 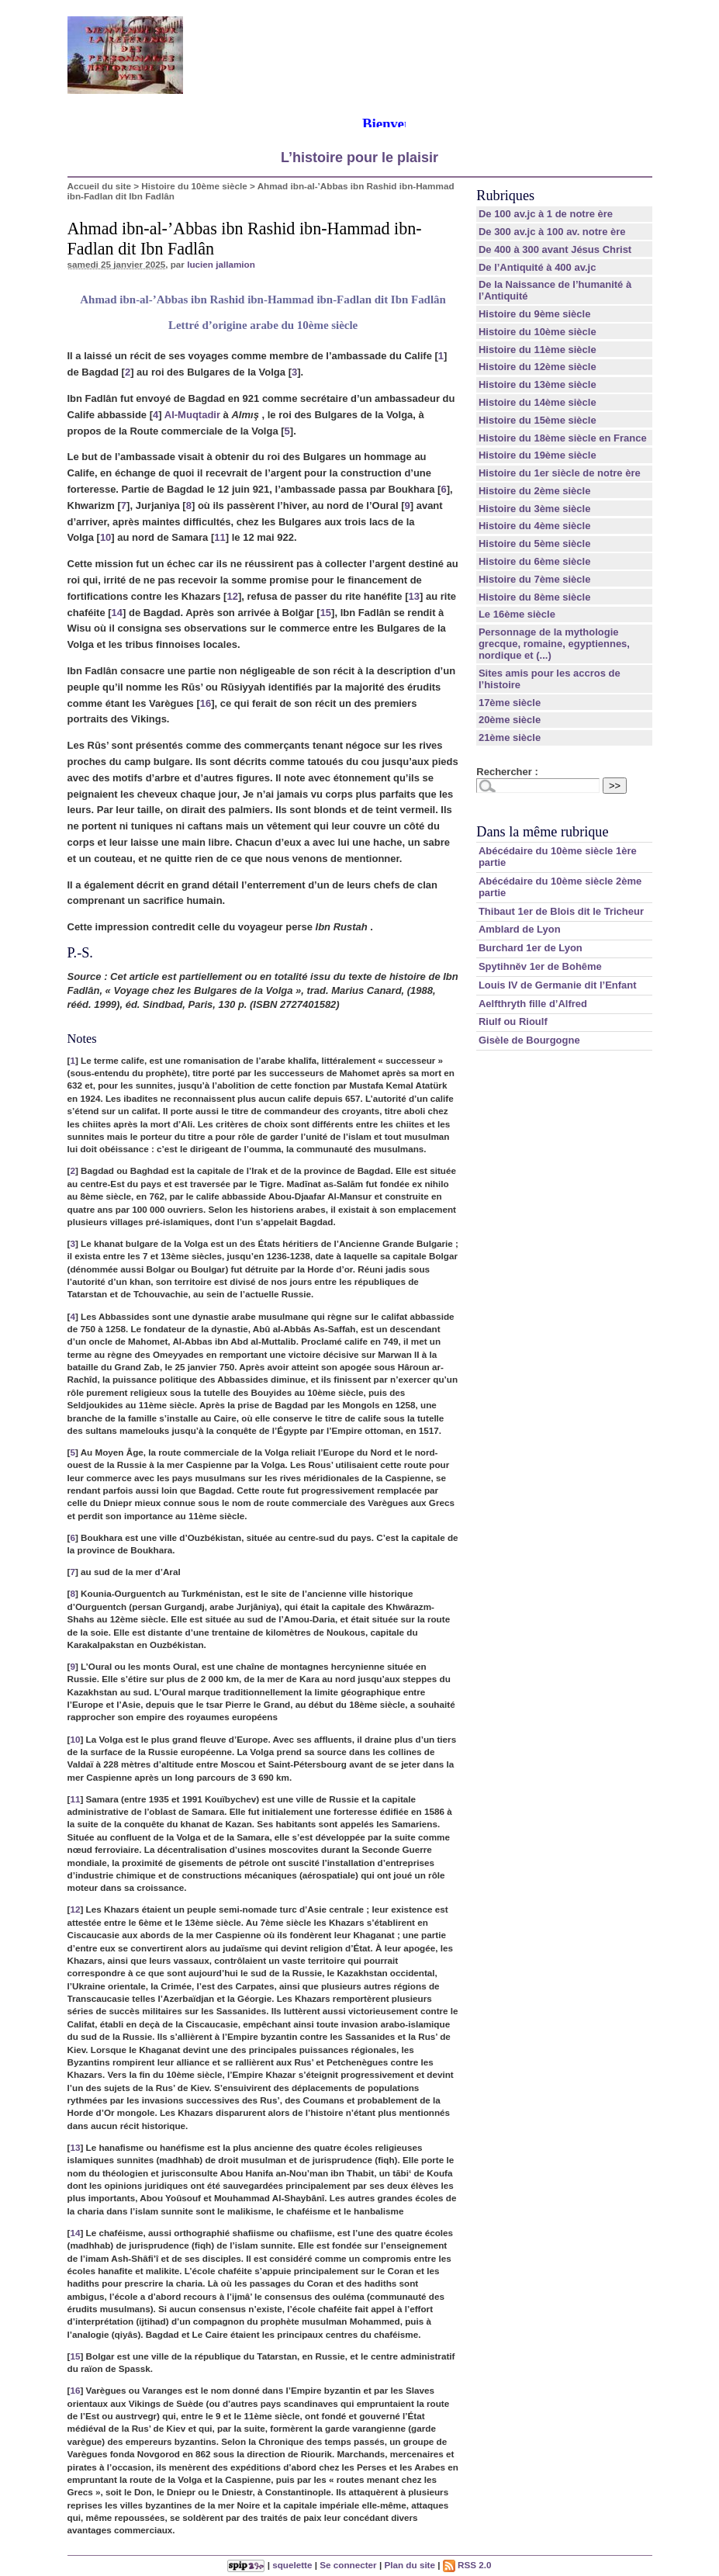 What do you see at coordinates (507, 771) in the screenshot?
I see `Rechercher :` at bounding box center [507, 771].